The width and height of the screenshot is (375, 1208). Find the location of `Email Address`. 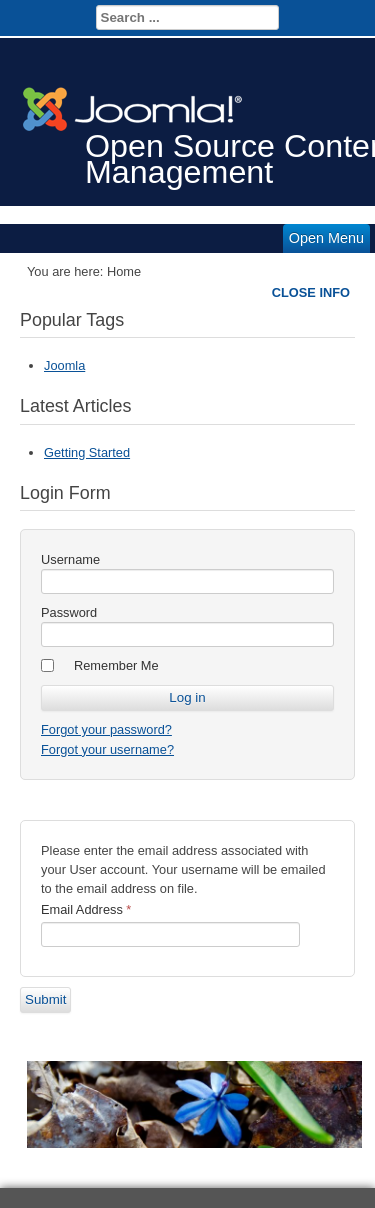

Email Address is located at coordinates (86, 909).